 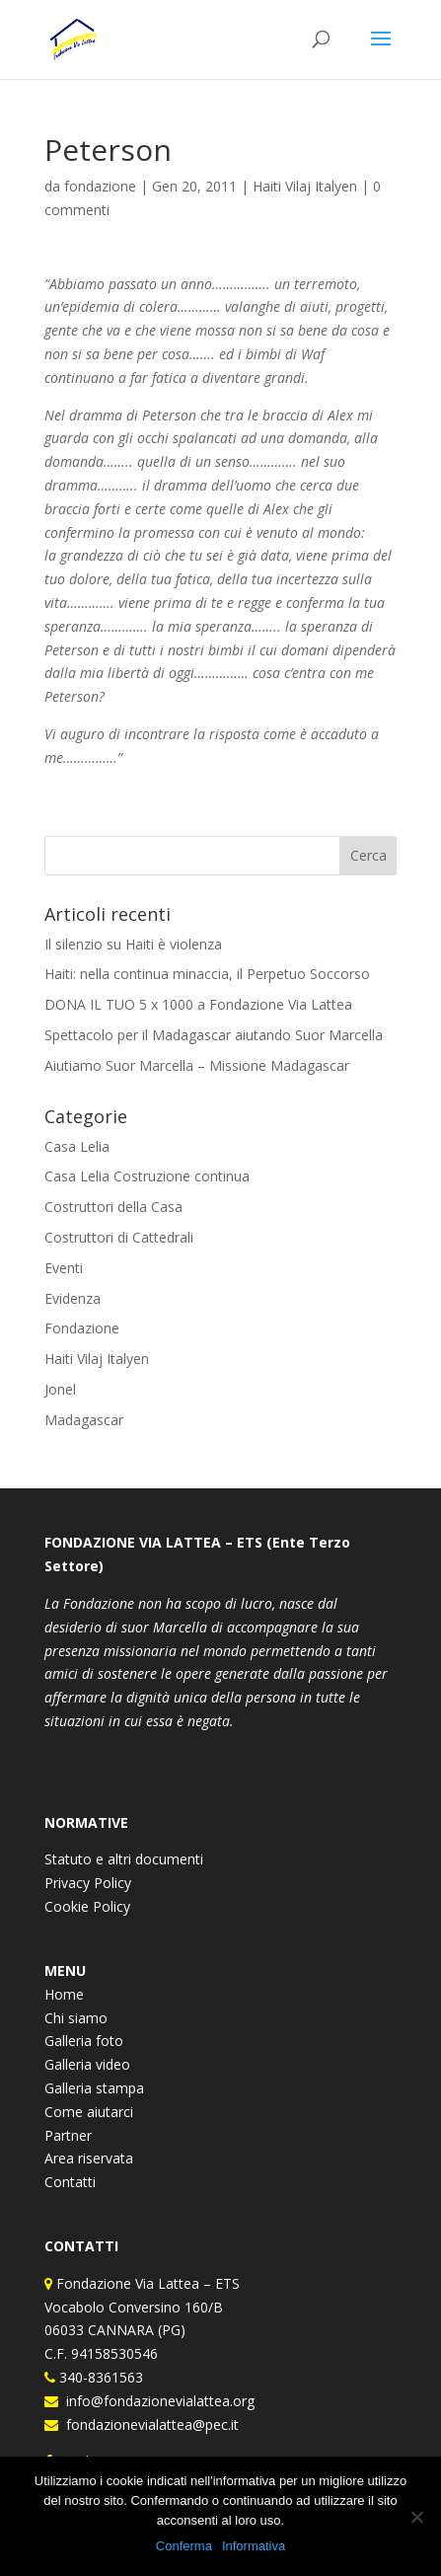 What do you see at coordinates (77, 1146) in the screenshot?
I see `Casa Lelia` at bounding box center [77, 1146].